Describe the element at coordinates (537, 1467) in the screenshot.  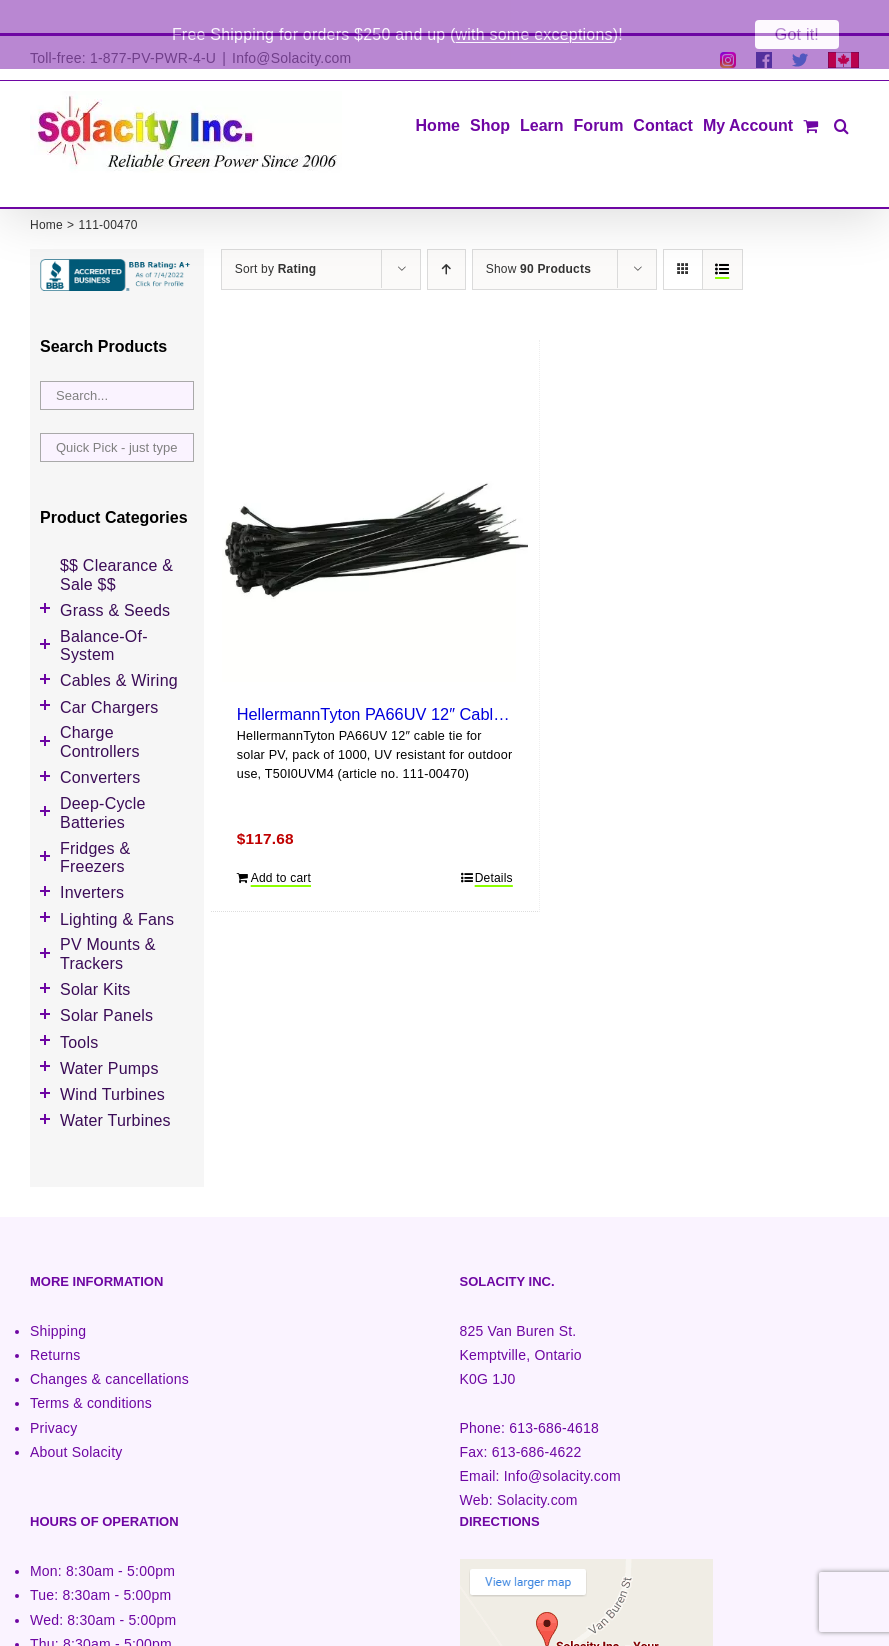
I see `Solacity.com` at that location.